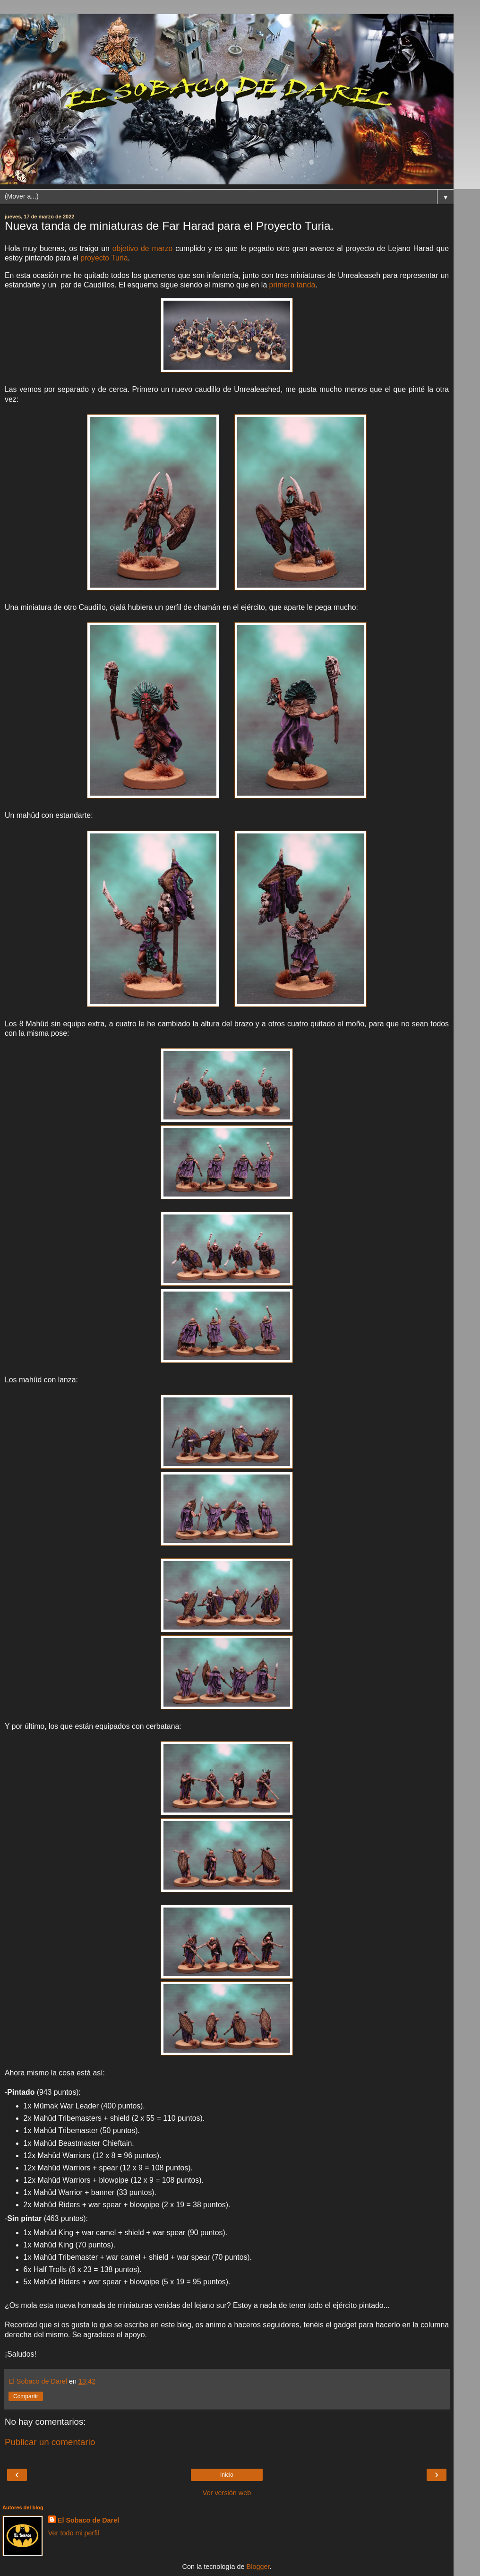 Image resolution: width=480 pixels, height=2576 pixels. Describe the element at coordinates (292, 285) in the screenshot. I see `primera tanda` at that location.